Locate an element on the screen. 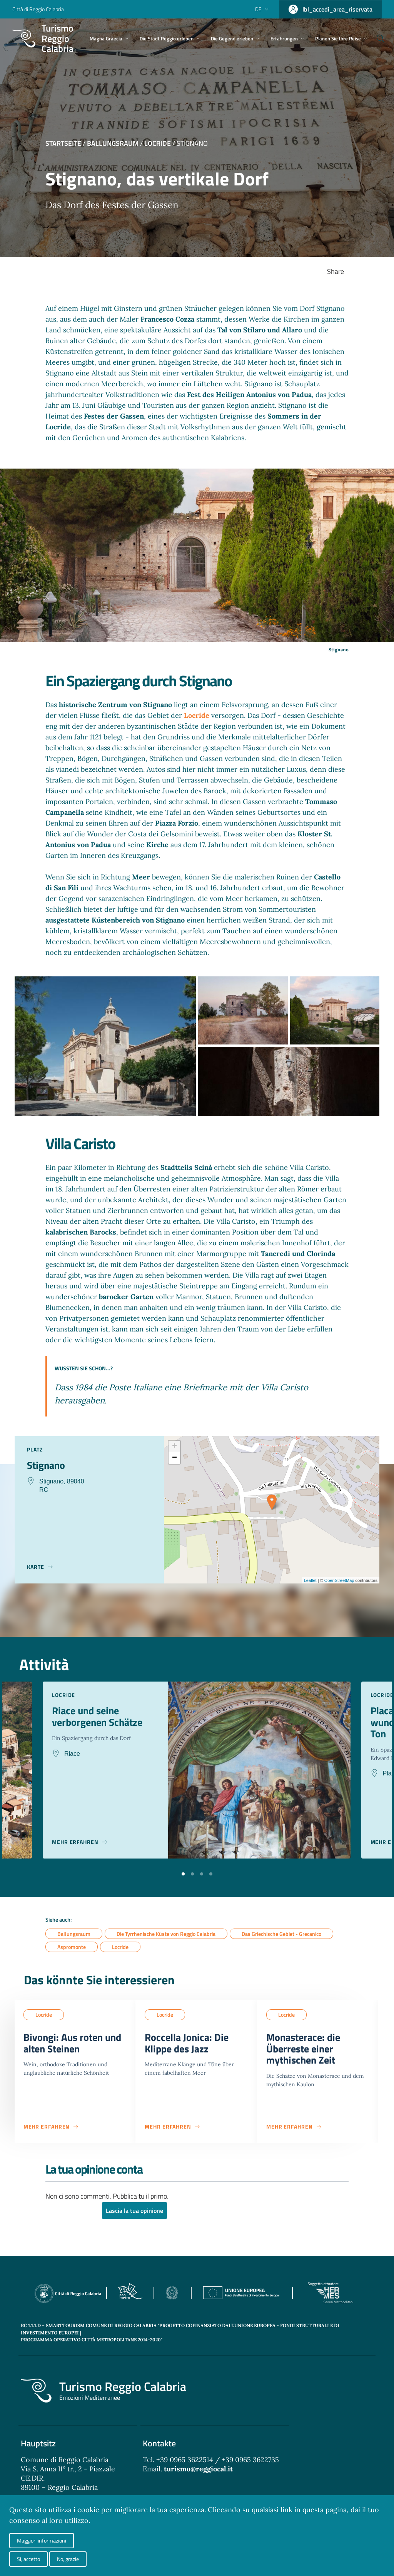  Lascia la tua opinione is located at coordinates (134, 2213).